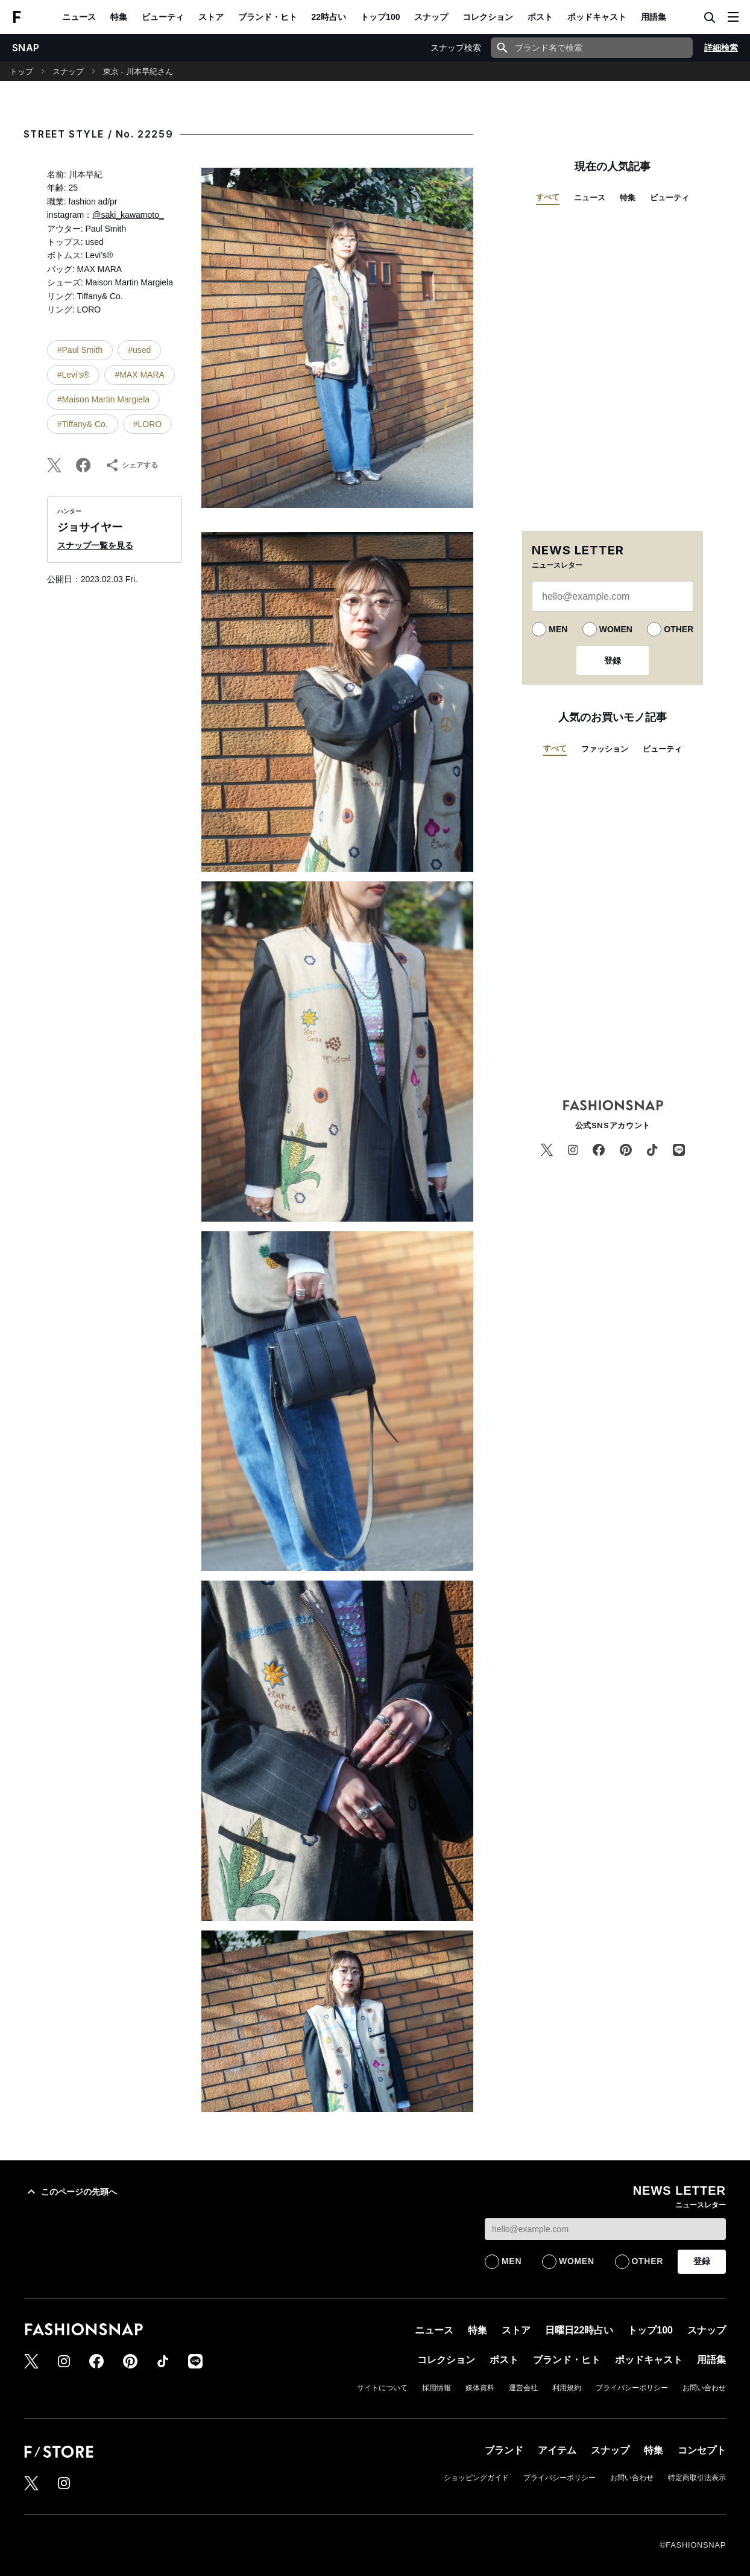 This screenshot has height=2576, width=750. I want to click on 用語集, so click(653, 17).